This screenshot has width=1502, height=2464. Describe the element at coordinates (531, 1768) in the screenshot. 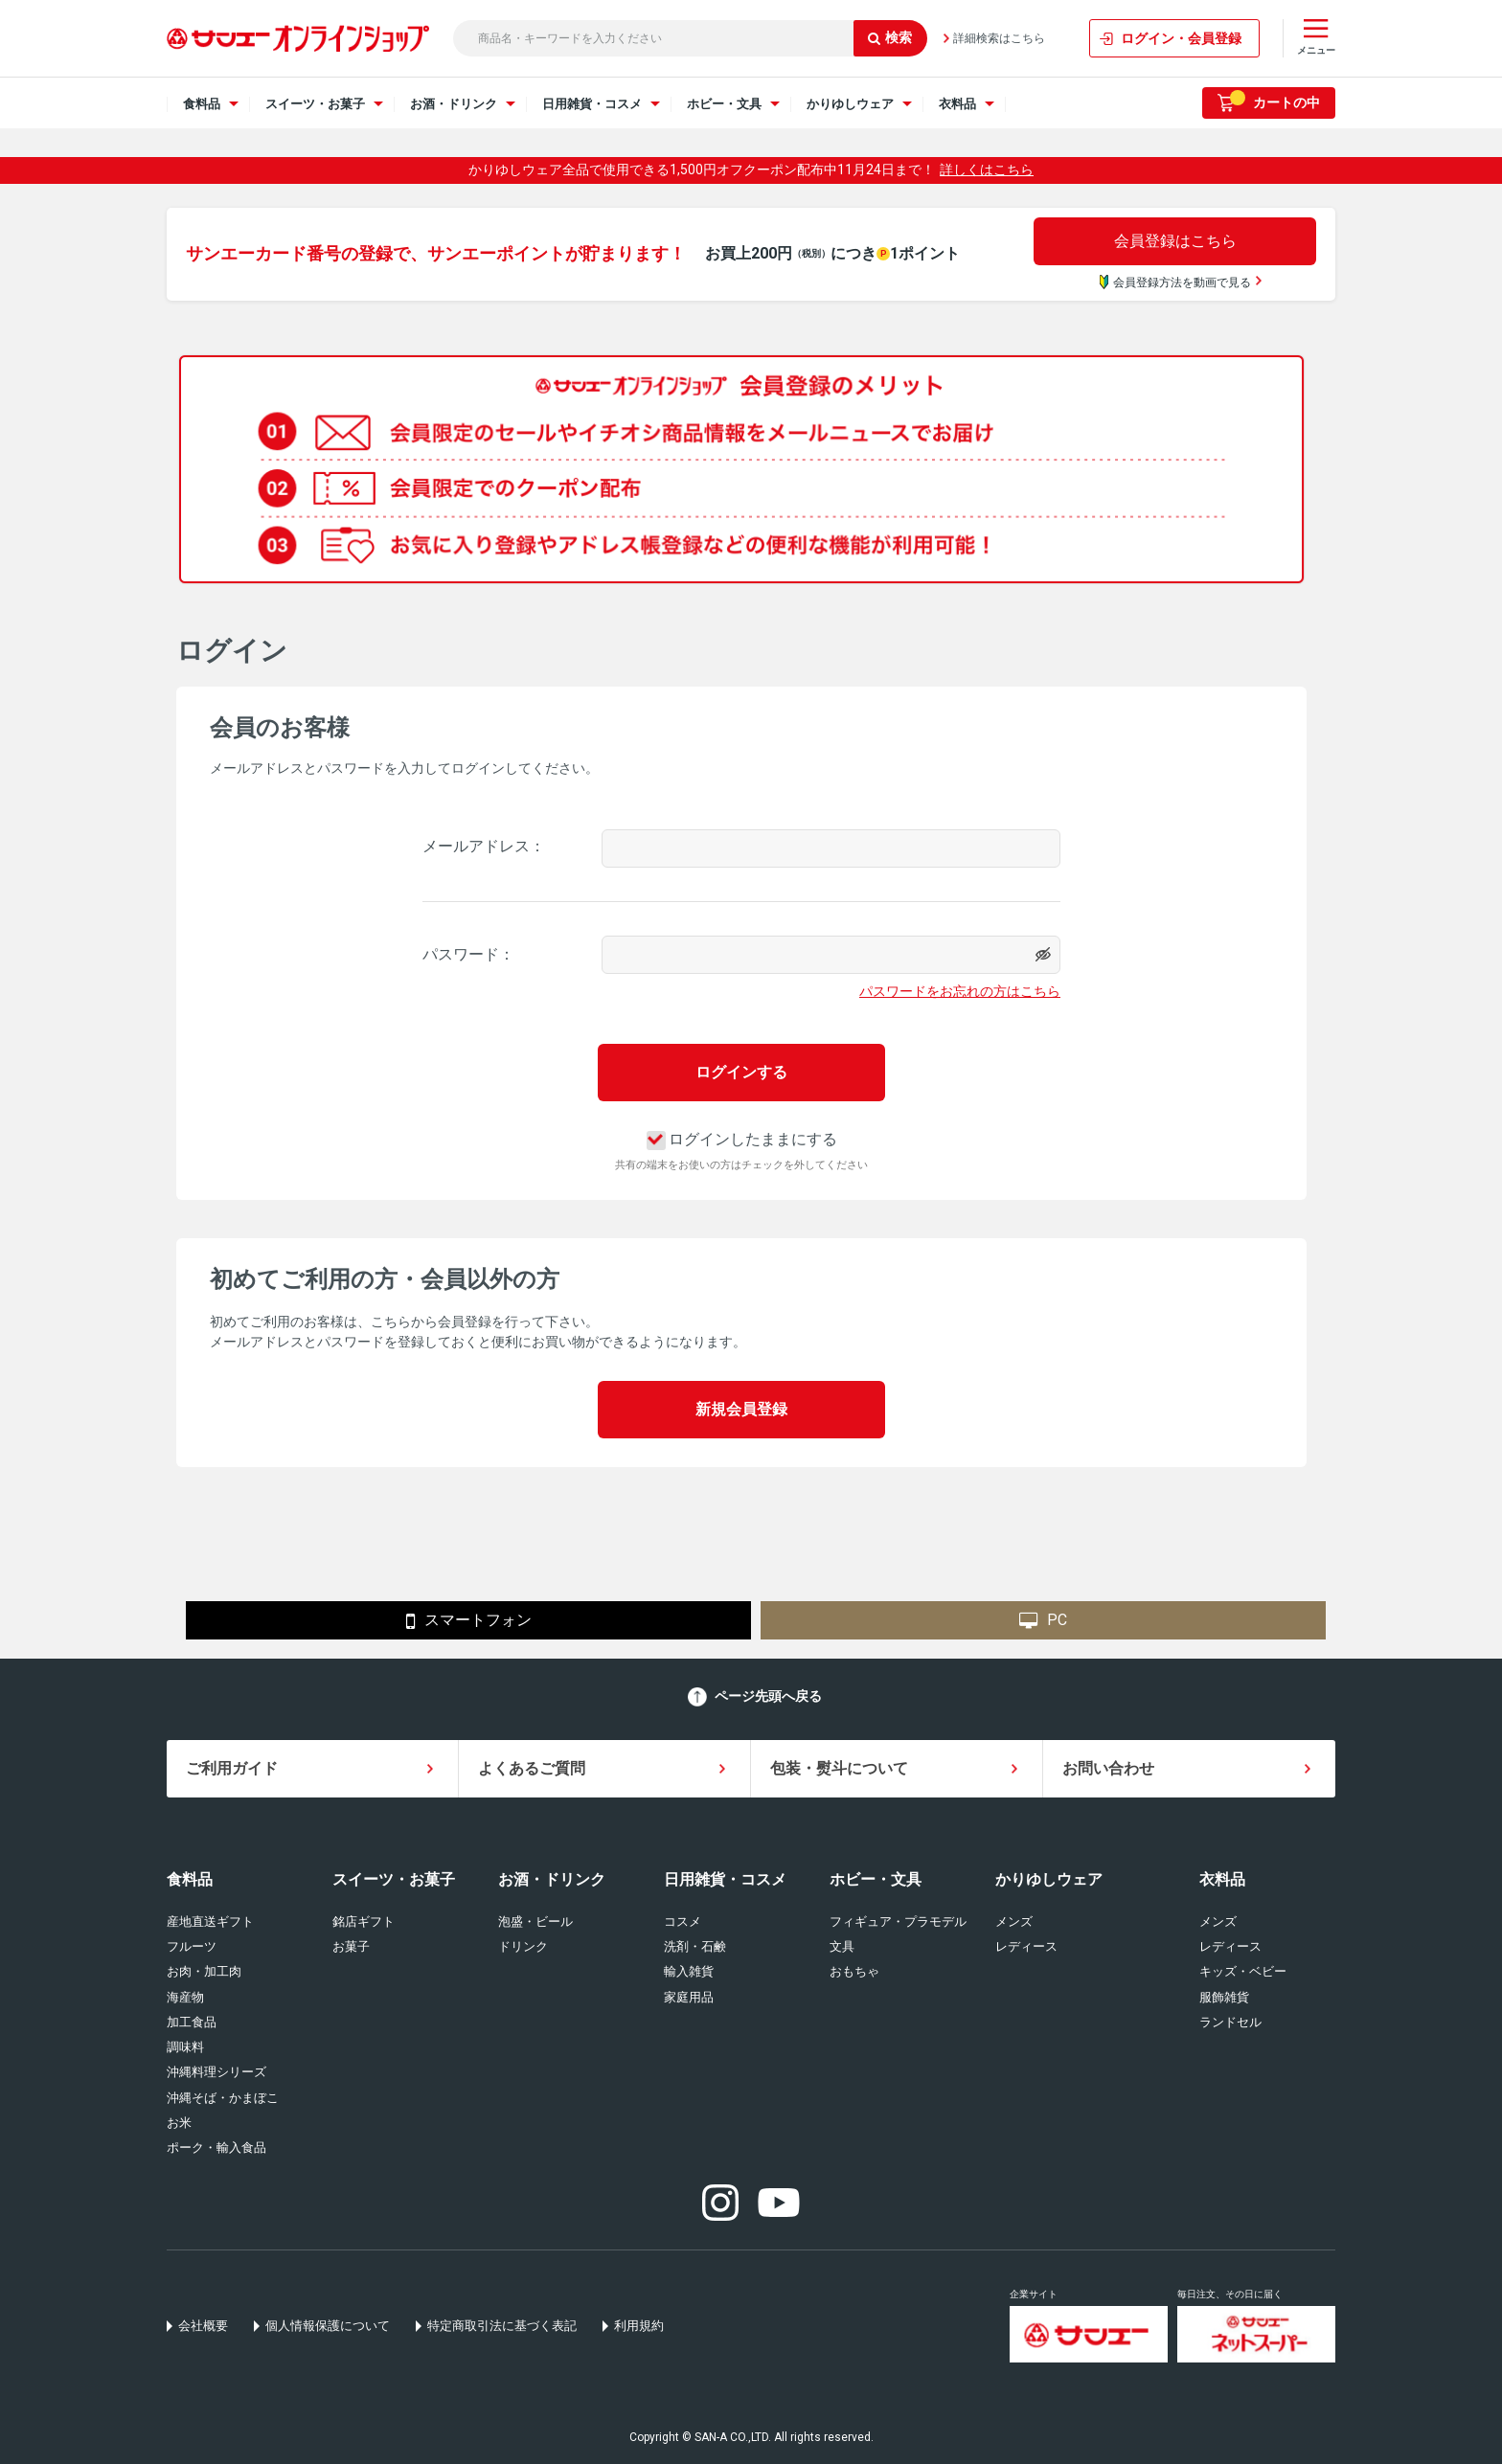

I see `よくあるご質問` at that location.